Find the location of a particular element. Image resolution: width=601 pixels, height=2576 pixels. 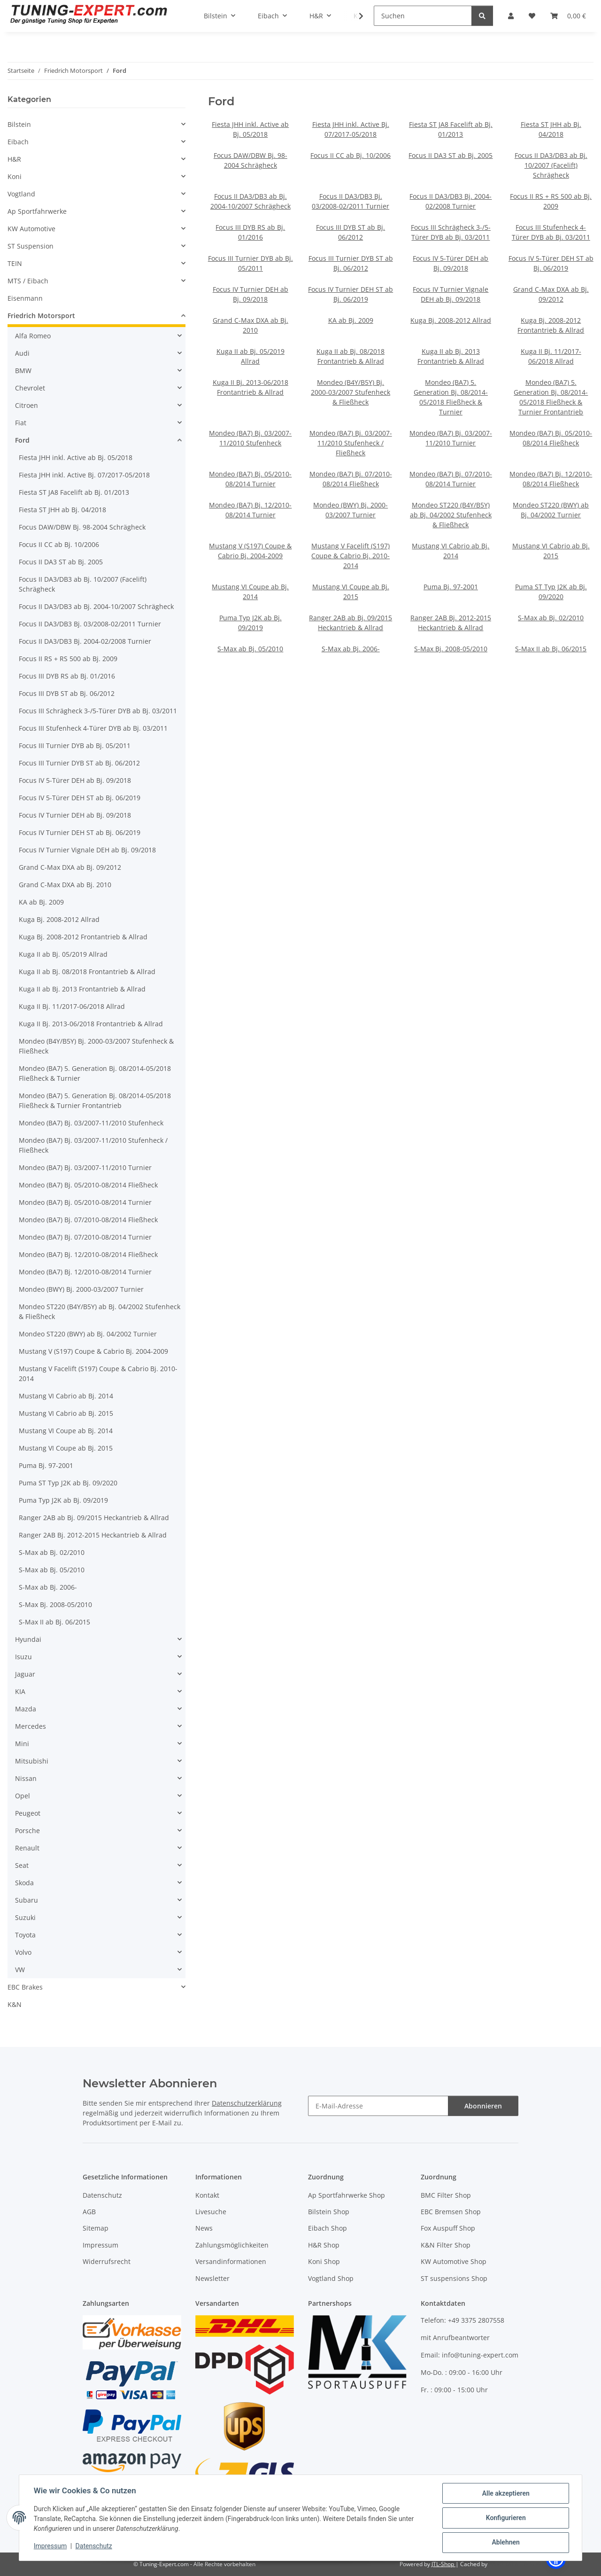

TEIN is located at coordinates (15, 263).